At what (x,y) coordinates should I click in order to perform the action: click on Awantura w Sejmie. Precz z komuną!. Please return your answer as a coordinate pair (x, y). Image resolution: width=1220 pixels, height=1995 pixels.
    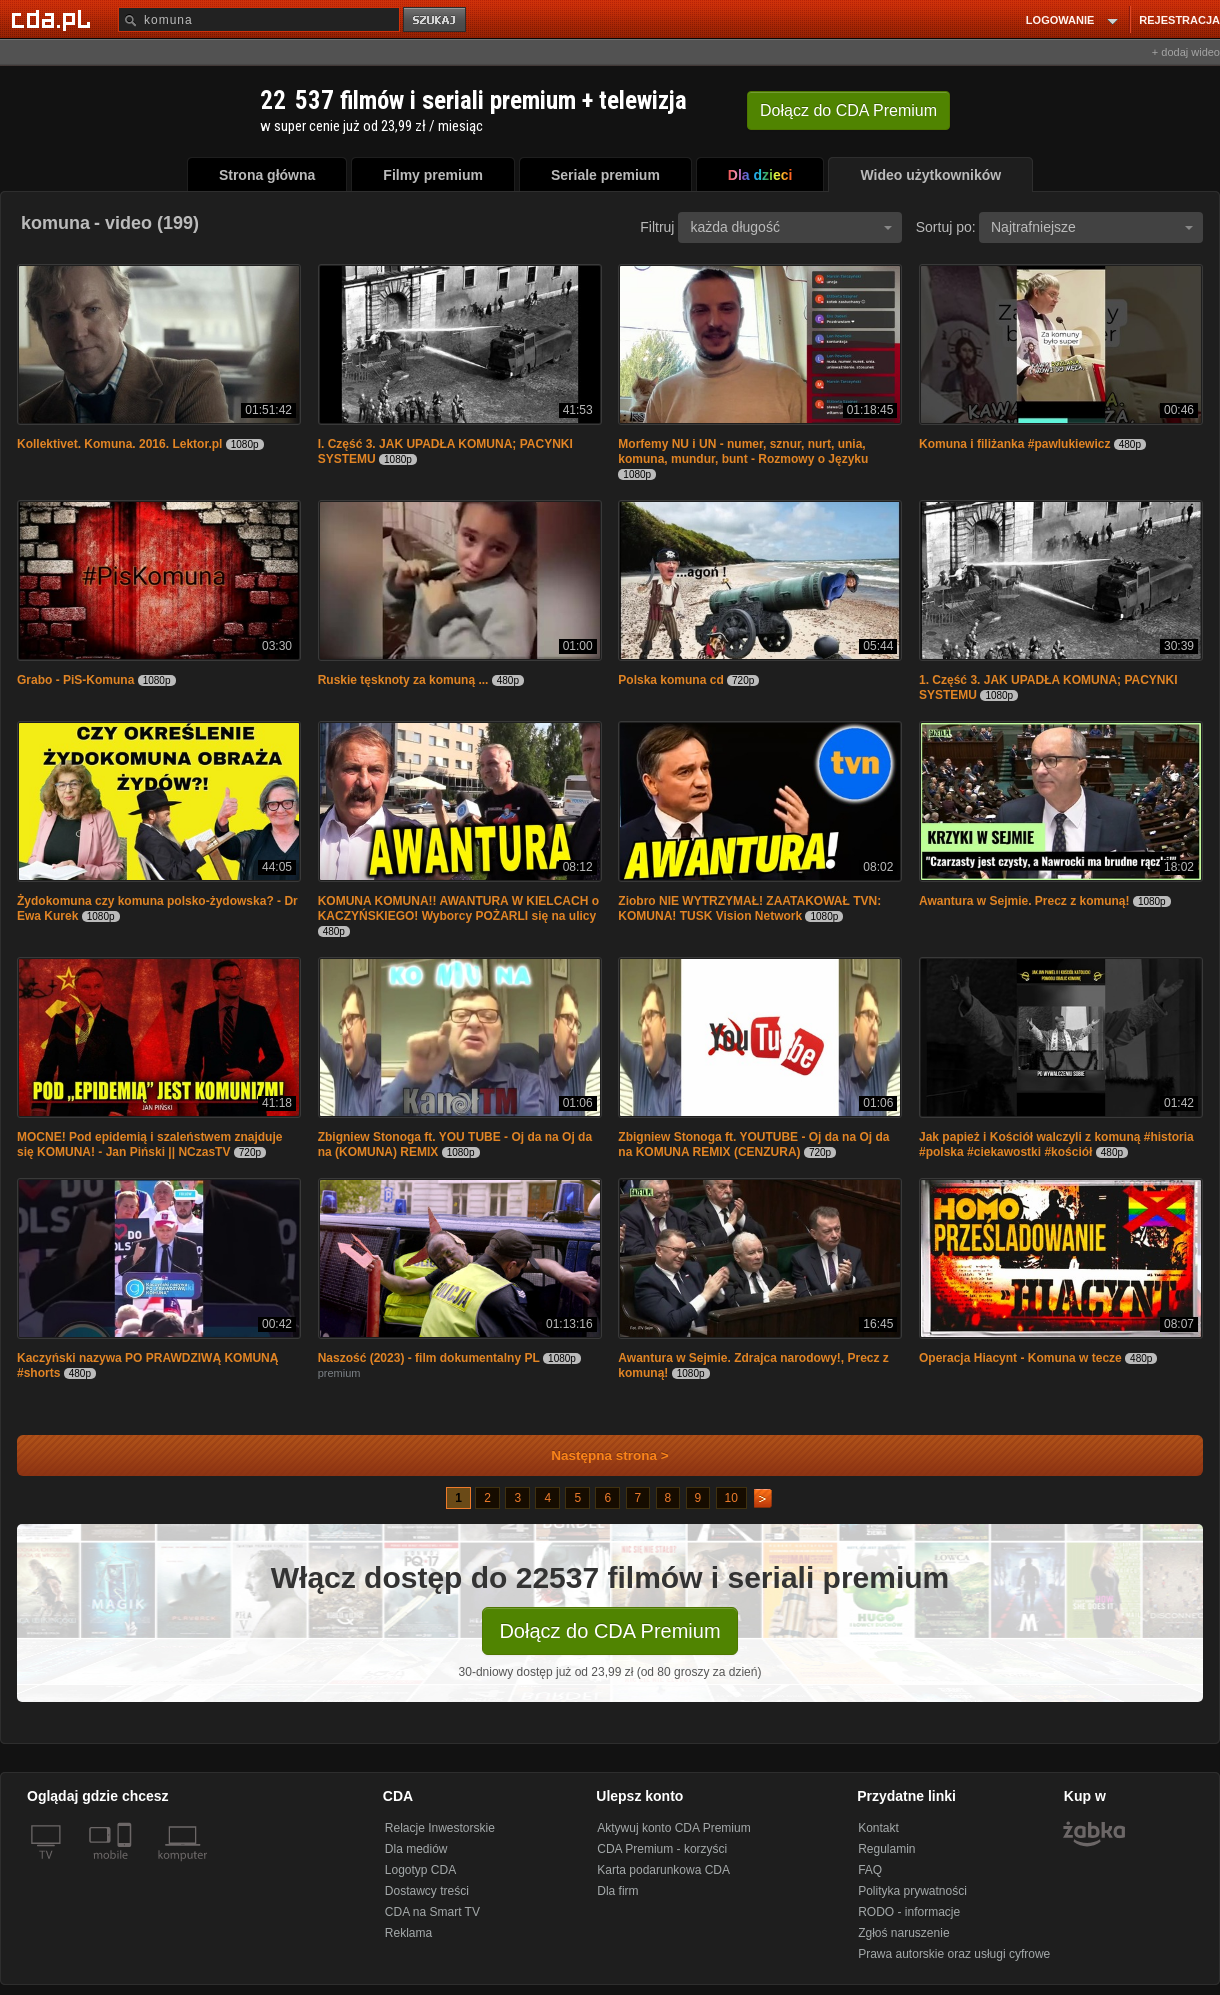
    Looking at the image, I should click on (1024, 901).